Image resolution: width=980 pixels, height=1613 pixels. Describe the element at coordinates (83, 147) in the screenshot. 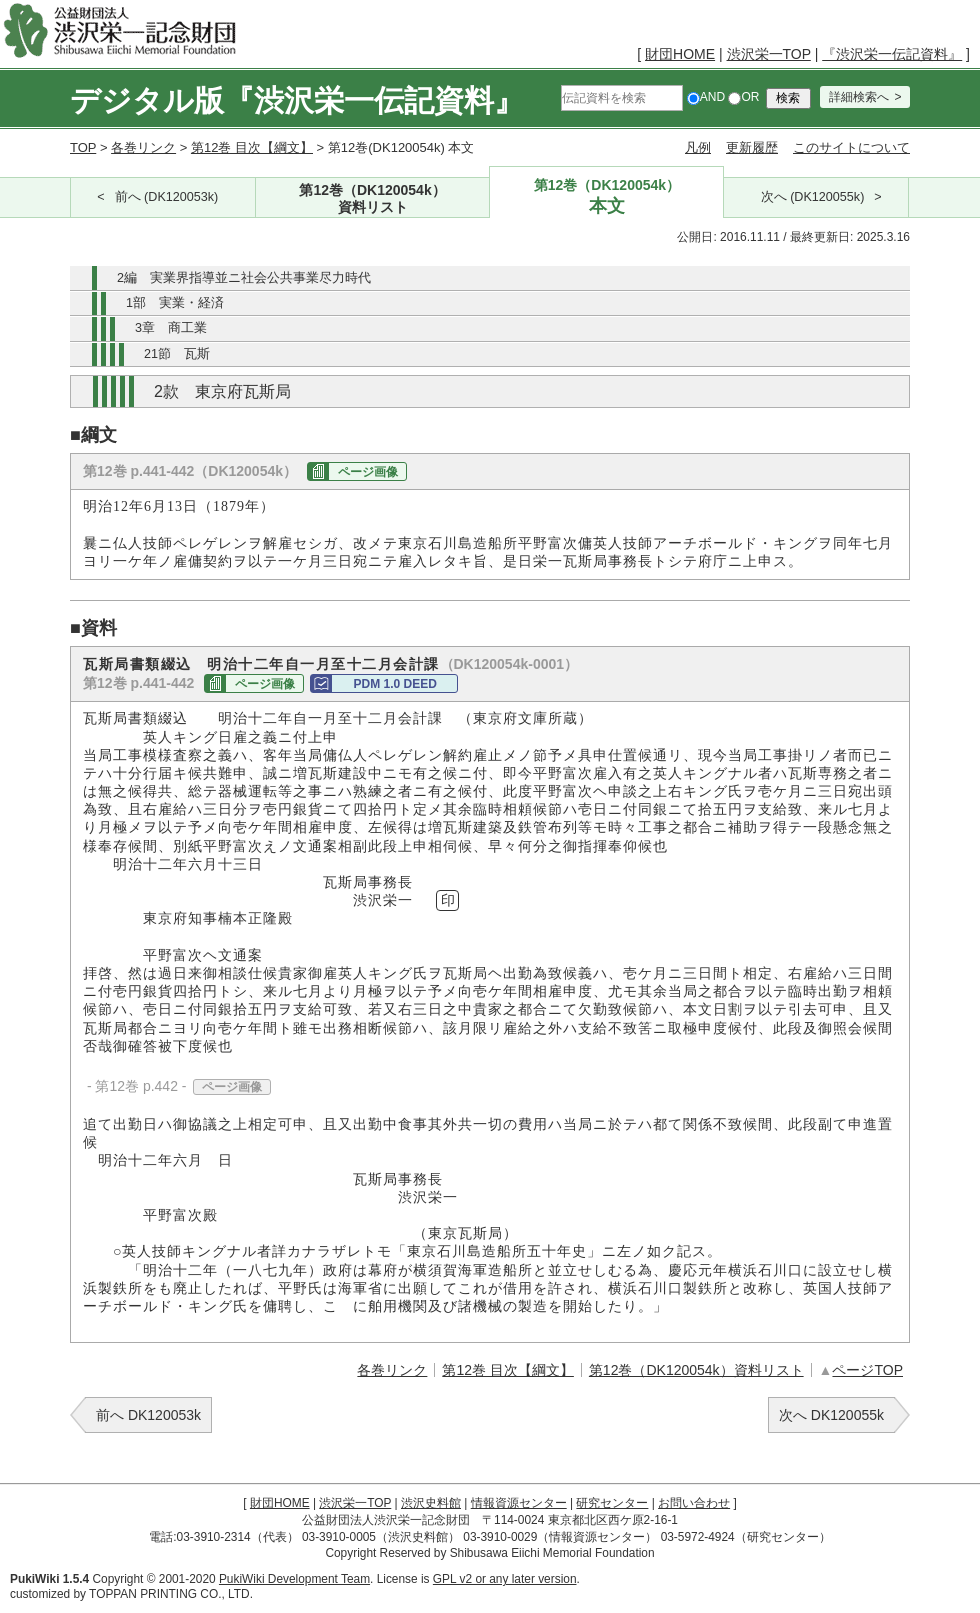

I see `TOP` at that location.